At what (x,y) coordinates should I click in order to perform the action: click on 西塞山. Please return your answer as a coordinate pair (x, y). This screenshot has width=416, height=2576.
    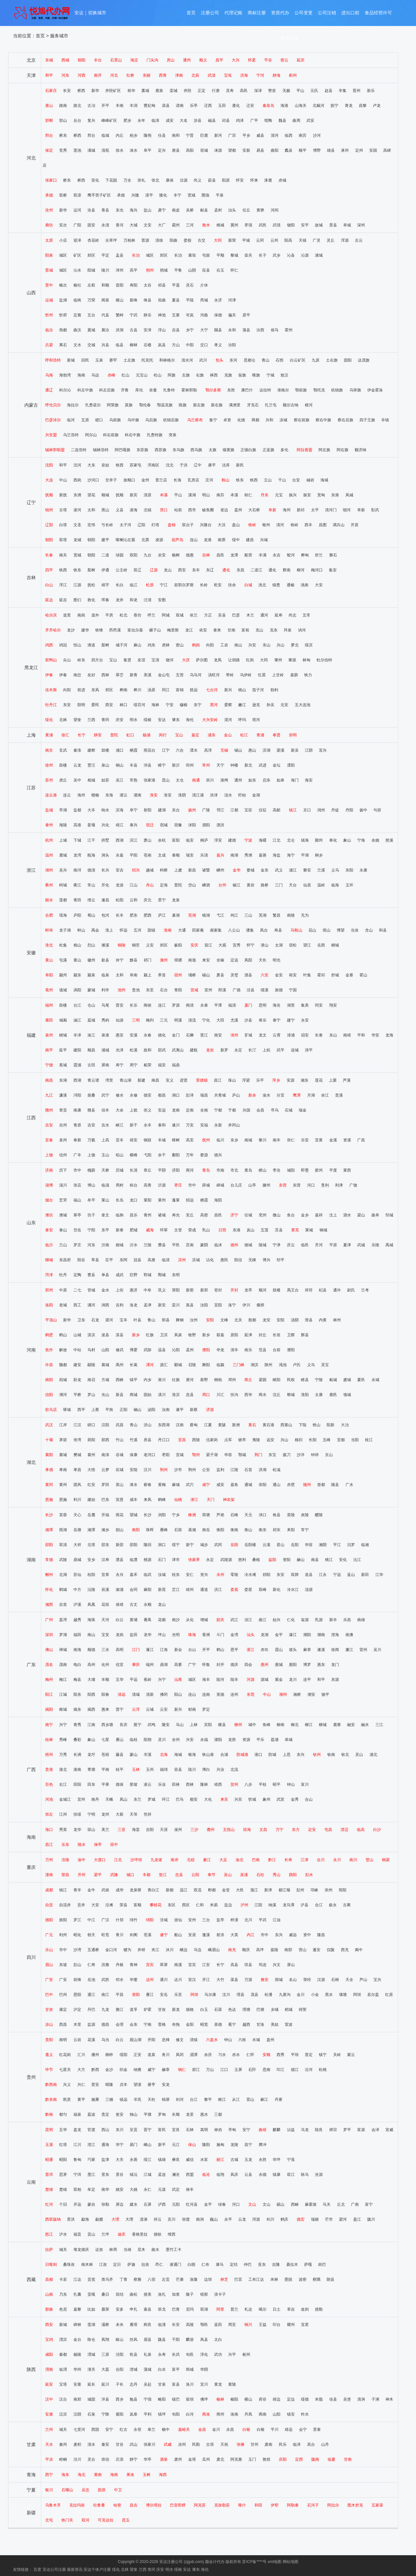
    Looking at the image, I should click on (286, 1425).